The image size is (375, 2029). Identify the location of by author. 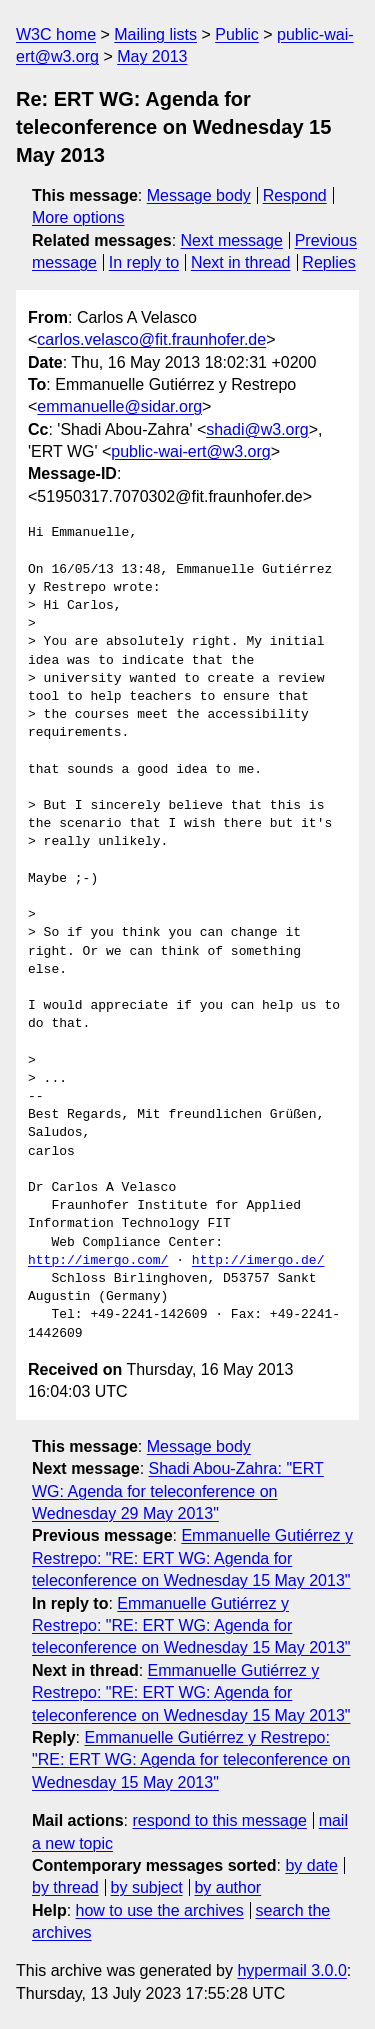
(227, 1887).